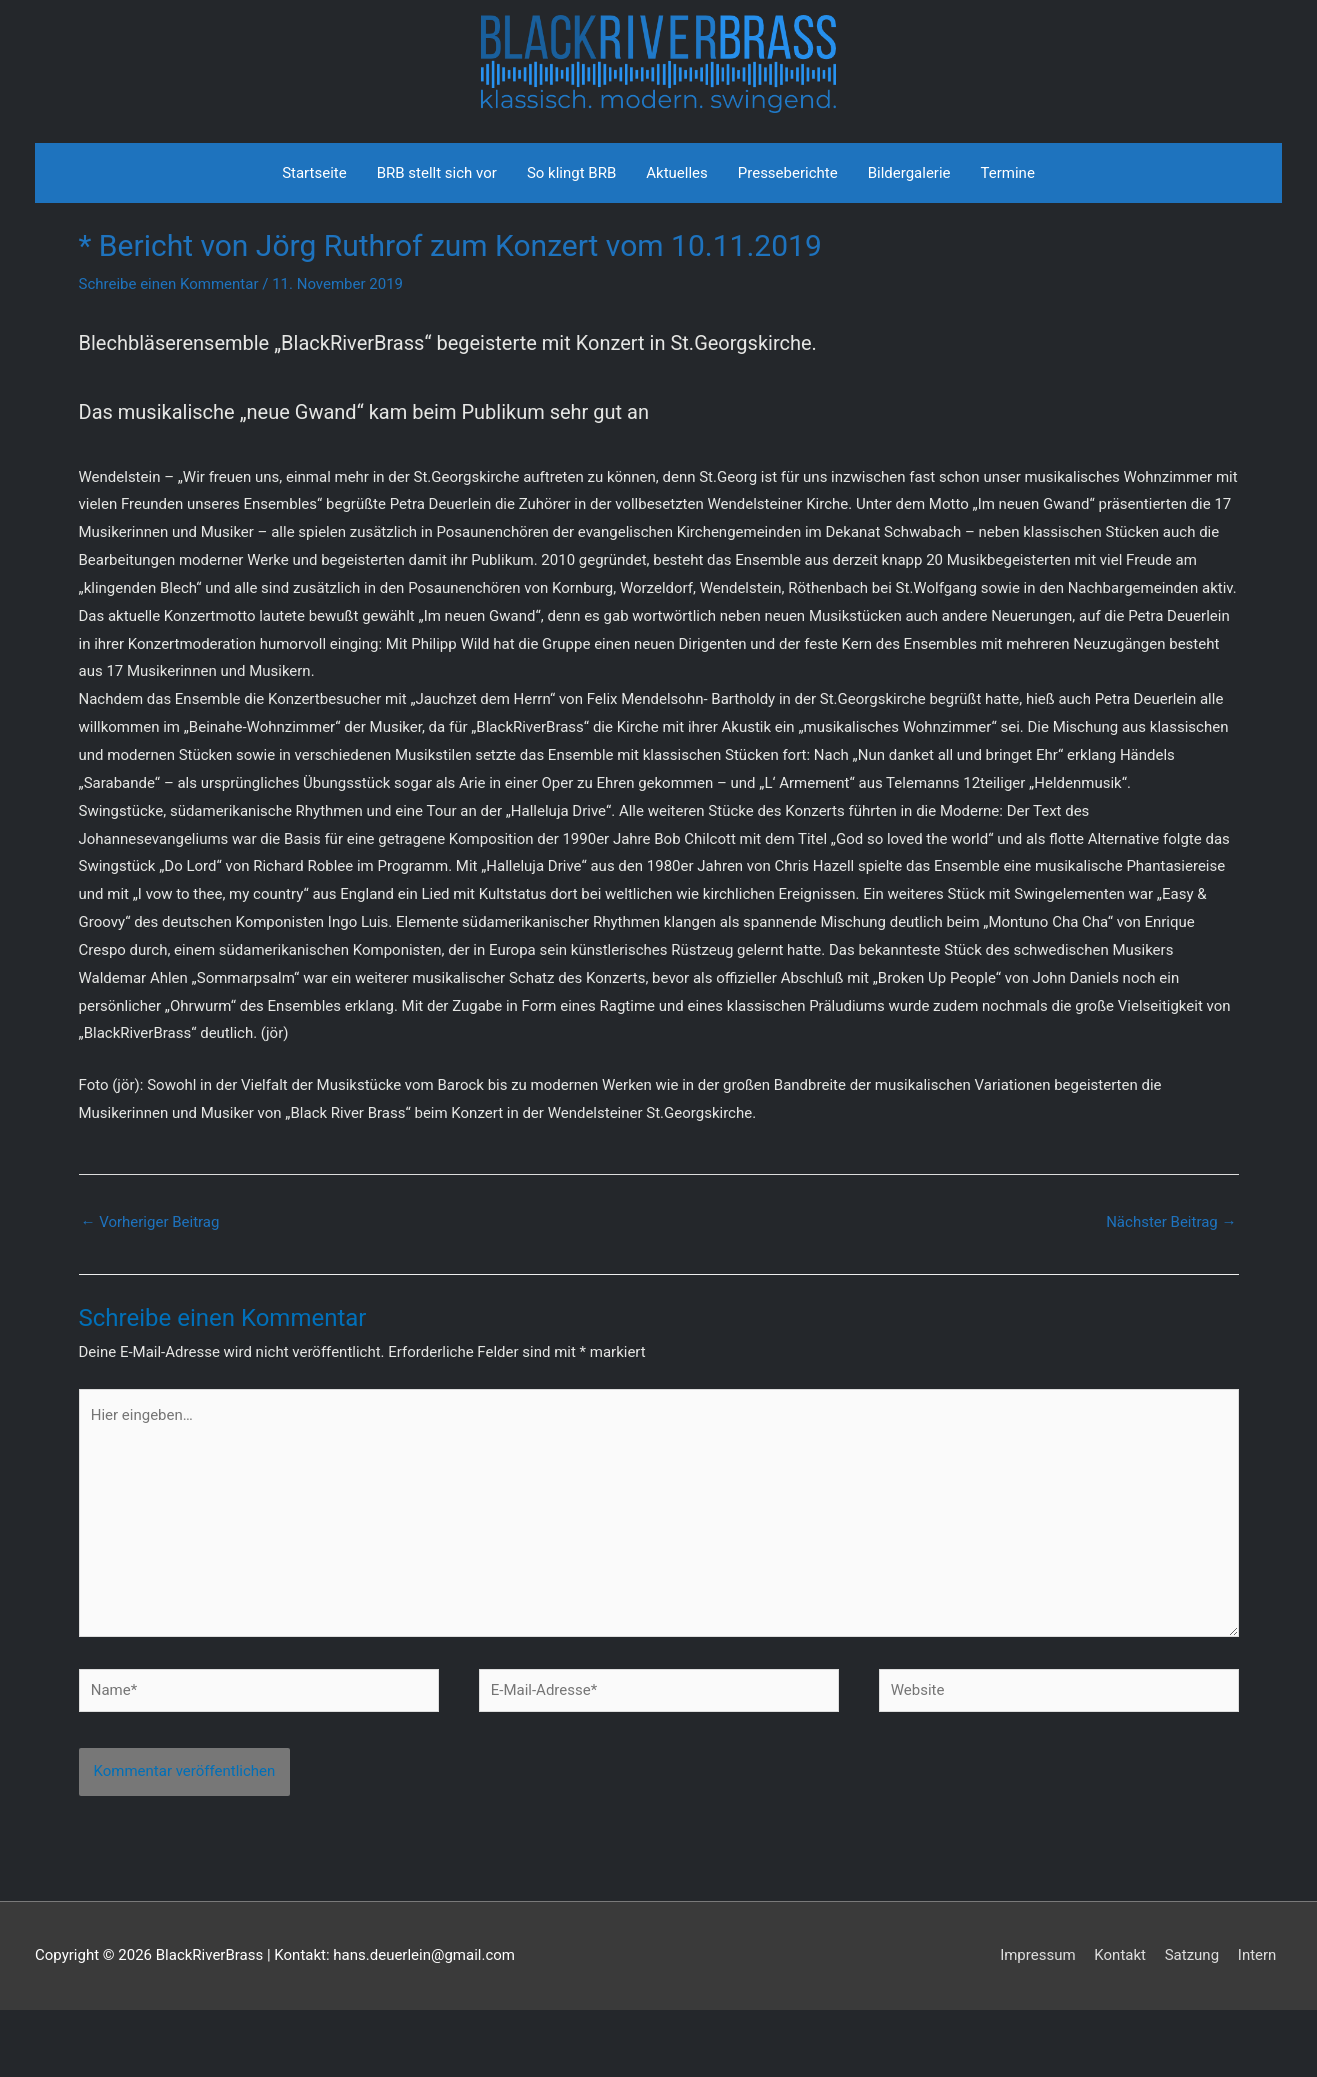  I want to click on Impressum, so click(1043, 2022).